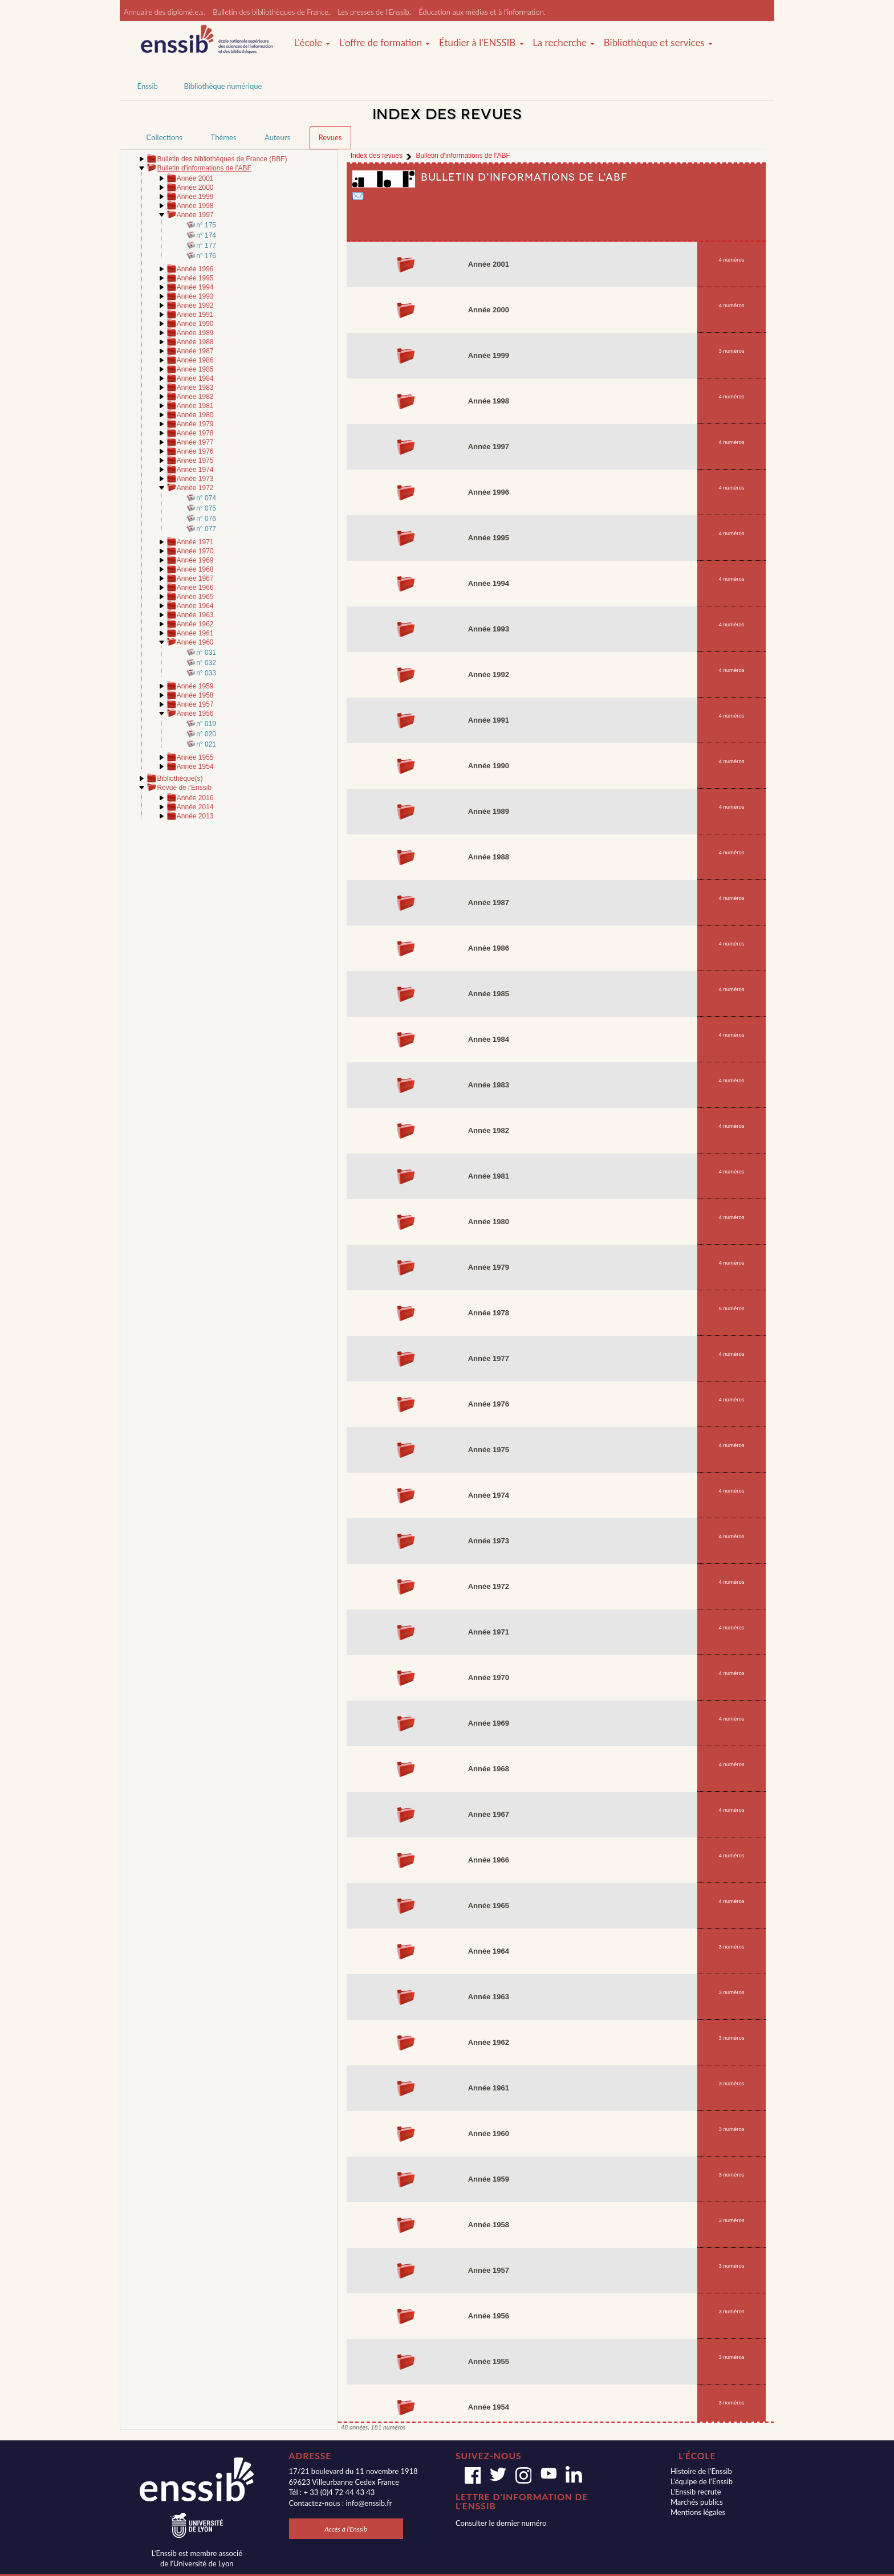 This screenshot has width=894, height=2576. What do you see at coordinates (195, 187) in the screenshot?
I see `Année 2000` at bounding box center [195, 187].